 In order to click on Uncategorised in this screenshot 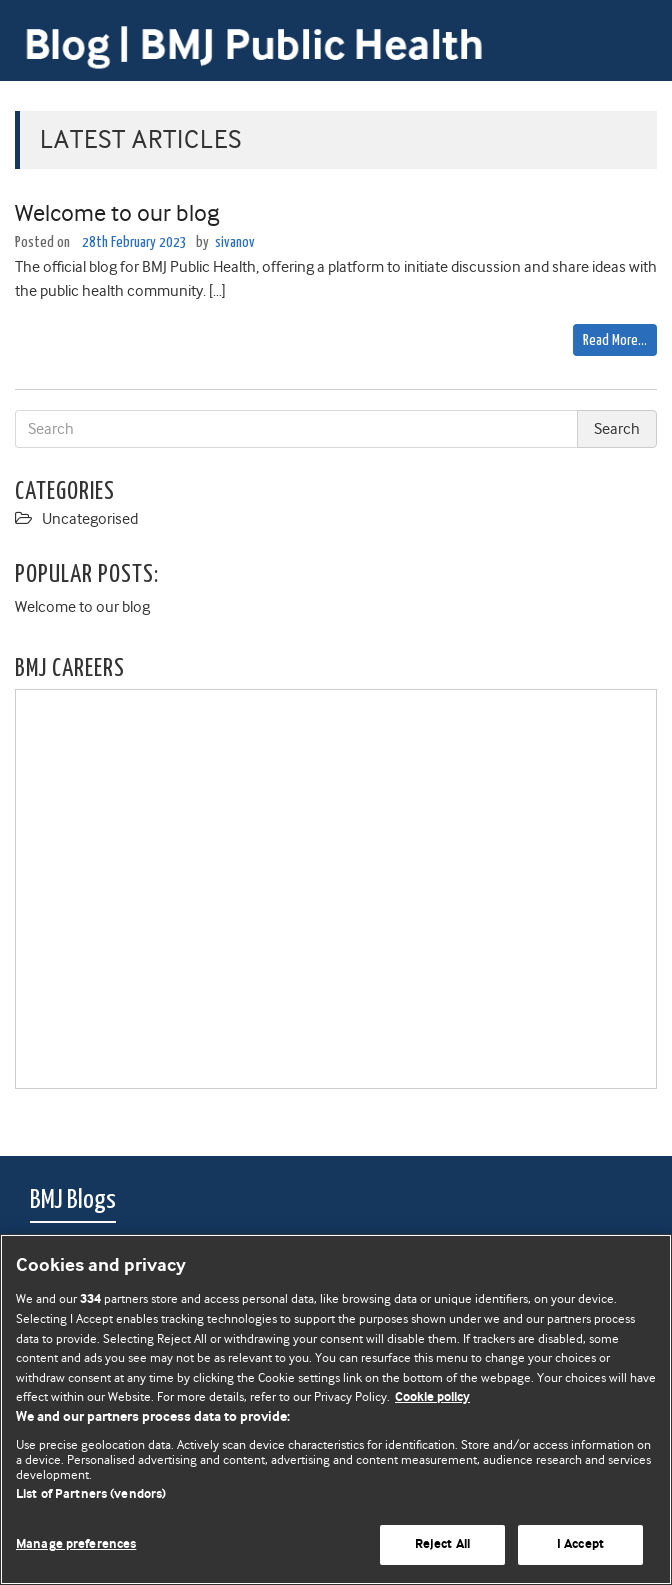, I will do `click(90, 519)`.